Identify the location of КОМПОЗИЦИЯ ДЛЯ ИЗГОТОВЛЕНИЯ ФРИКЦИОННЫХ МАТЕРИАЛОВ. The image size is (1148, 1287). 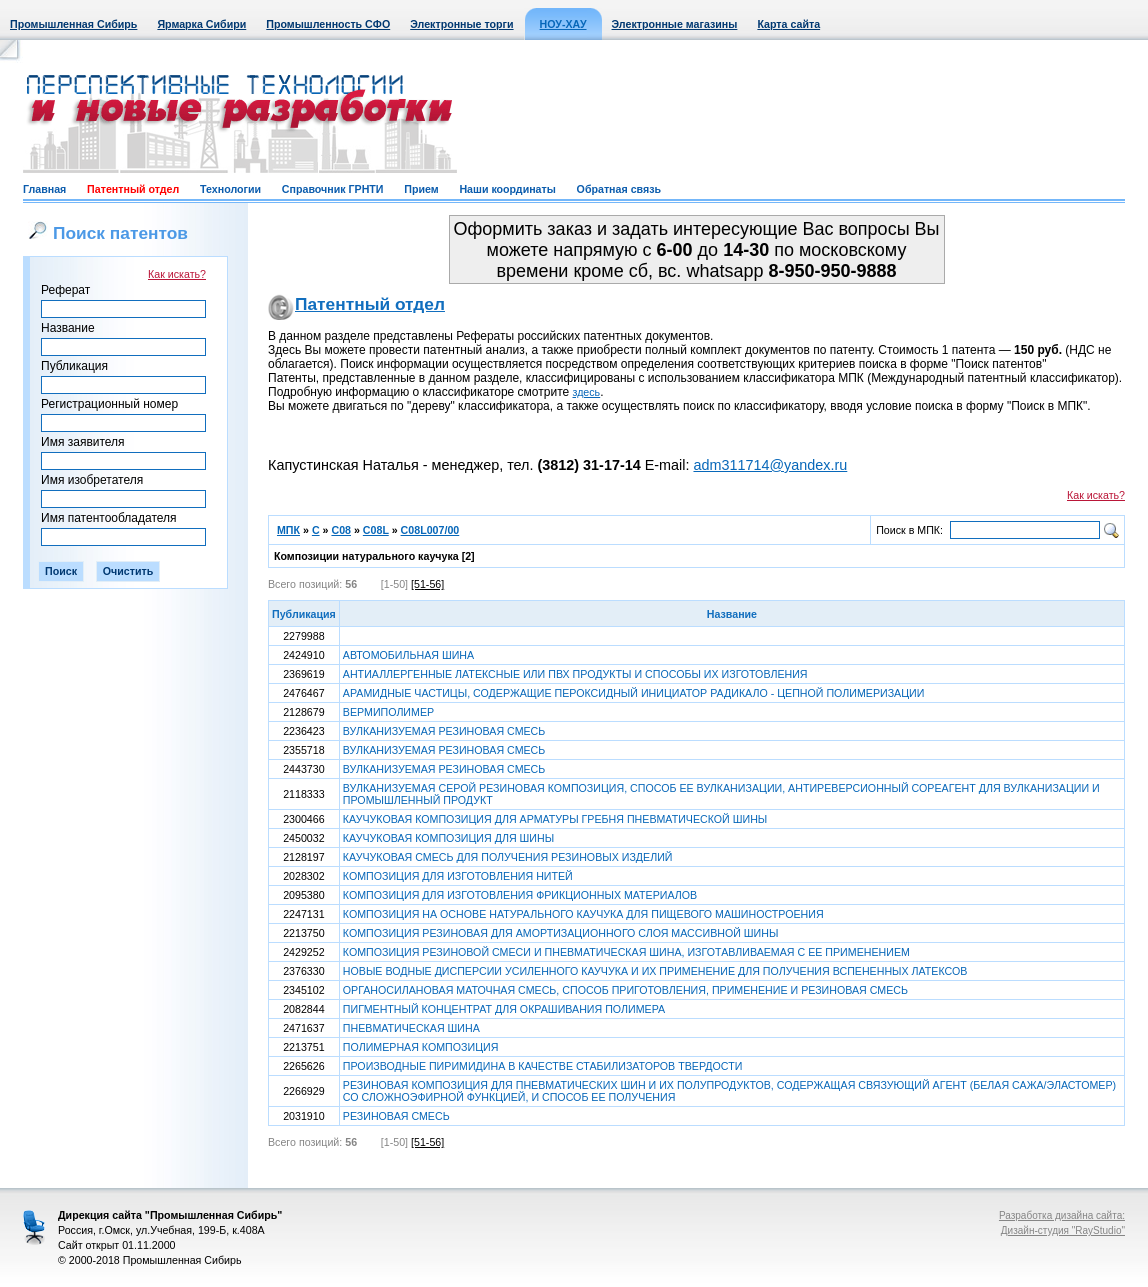
(520, 895).